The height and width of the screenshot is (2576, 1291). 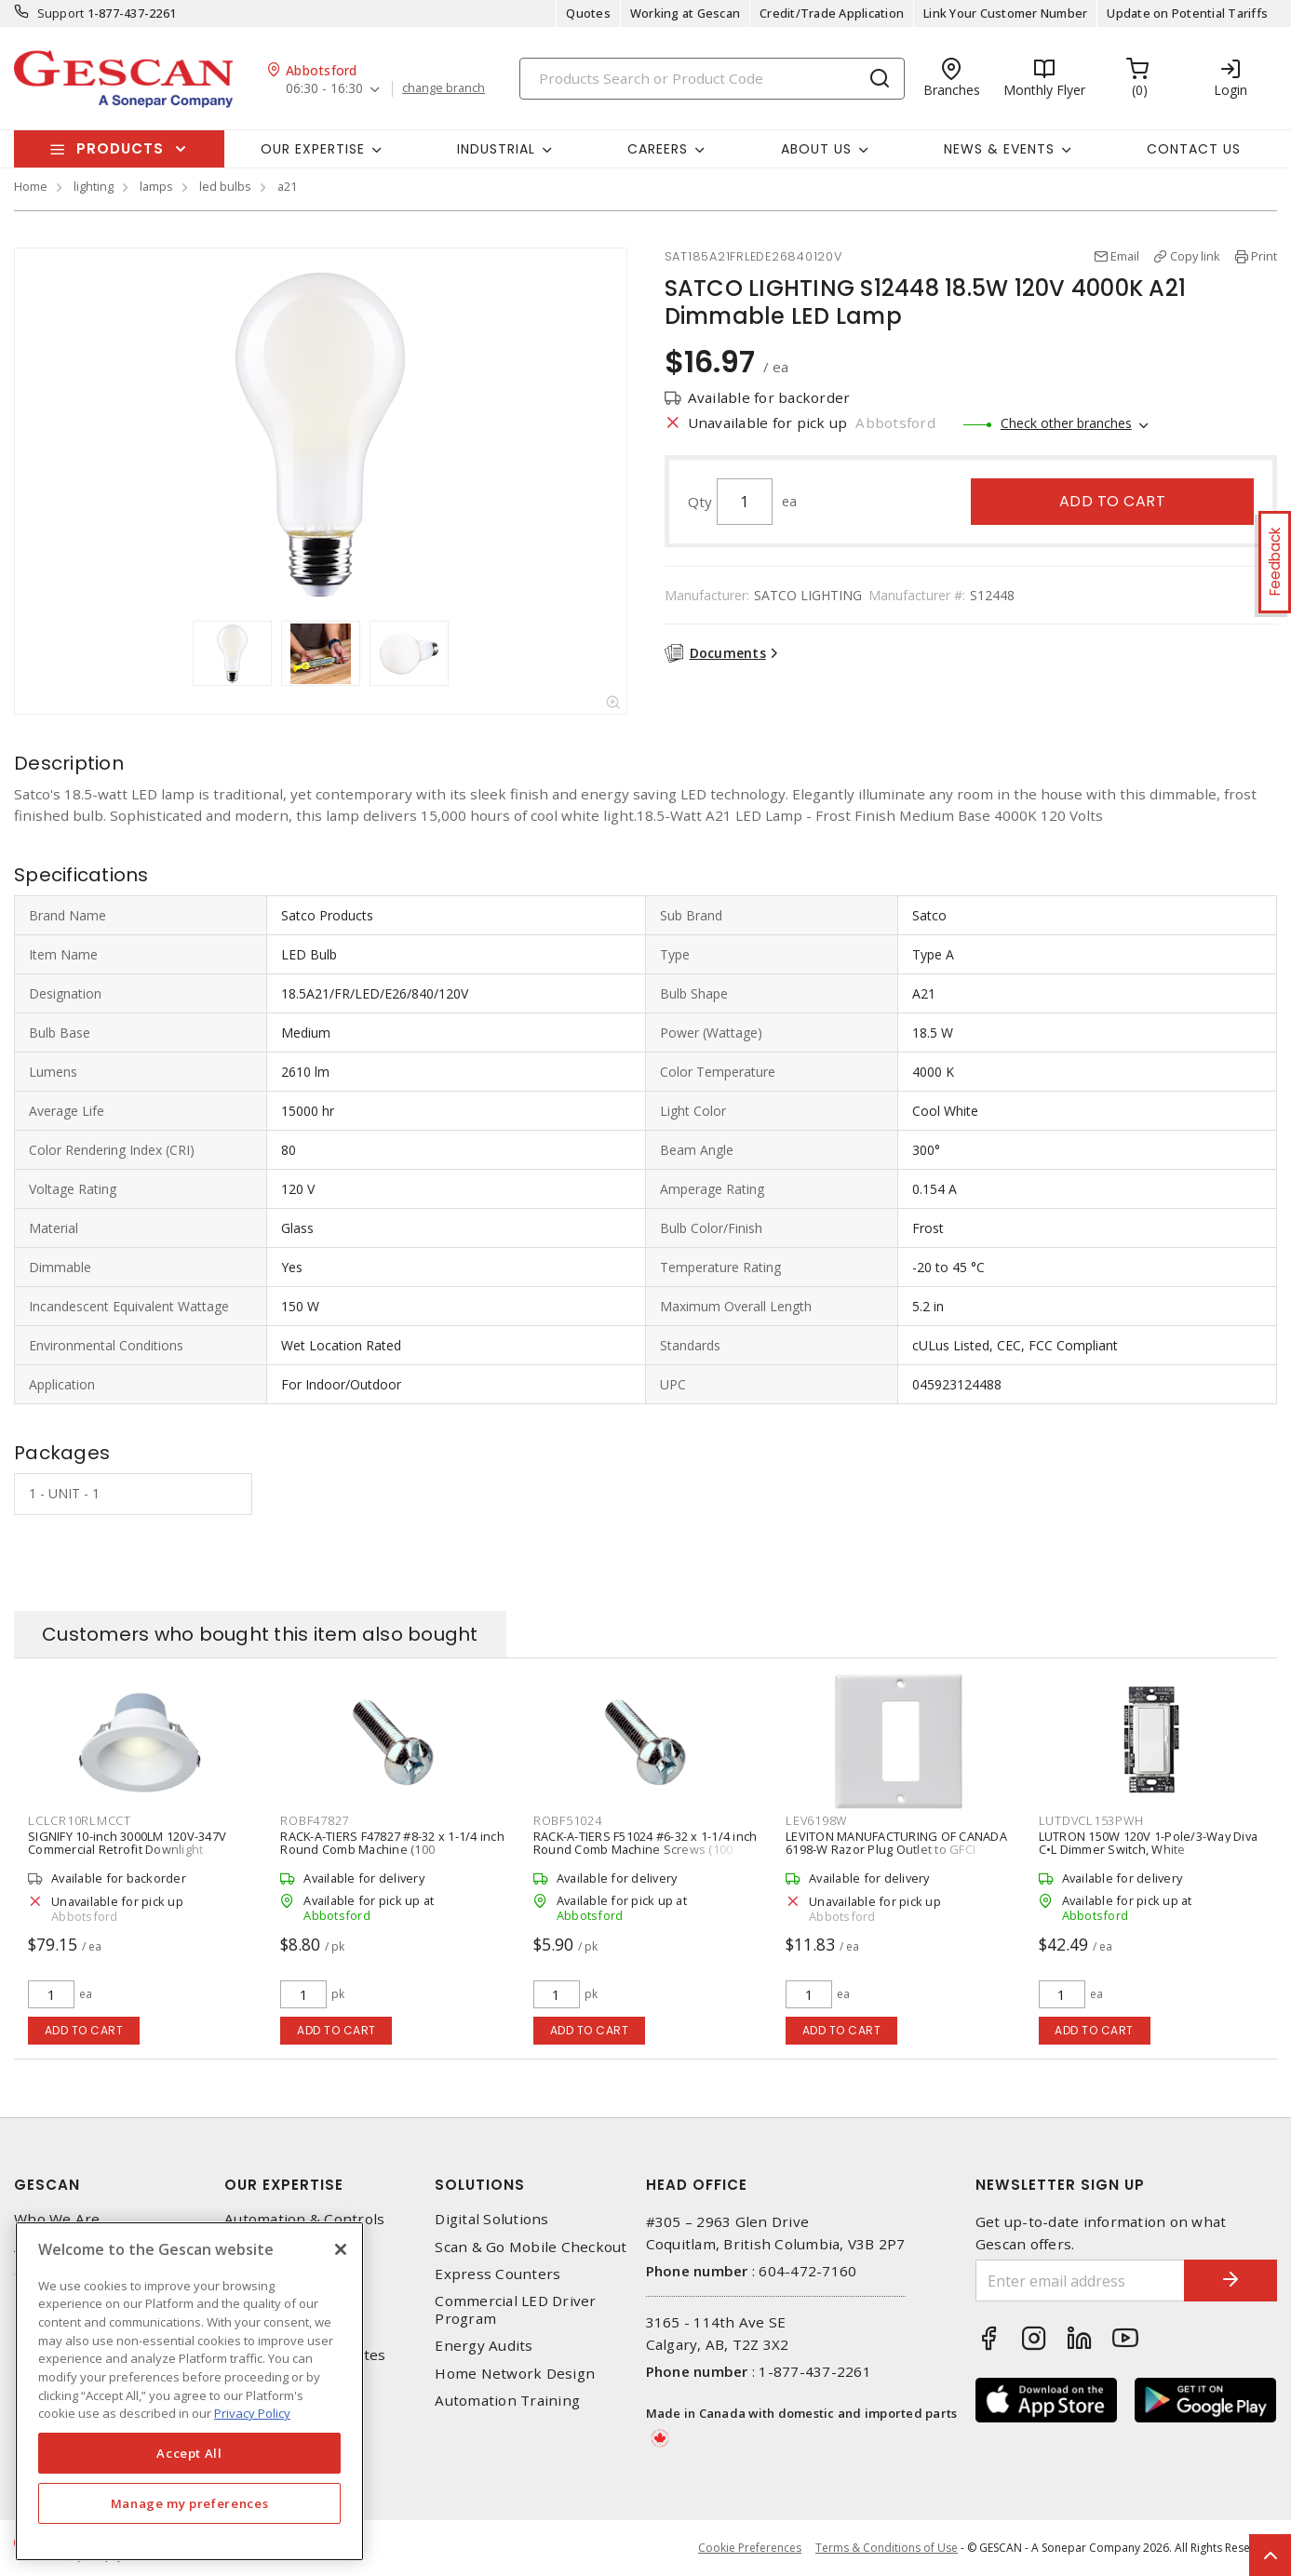 I want to click on LUTRON 150W 120V 1-Pole/3-Way Diva C•L Dimmer Switch, White, so click(x=1148, y=1843).